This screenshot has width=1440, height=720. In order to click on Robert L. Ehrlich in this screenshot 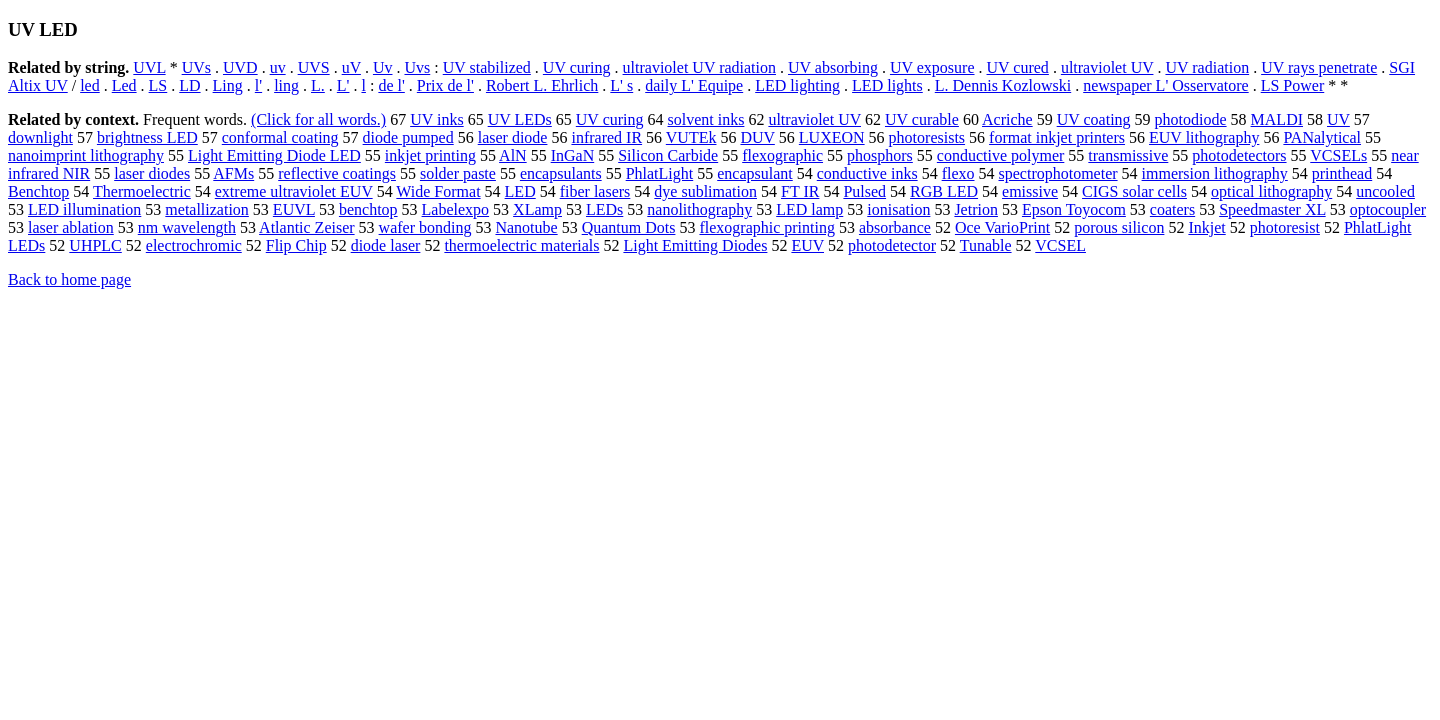, I will do `click(542, 85)`.